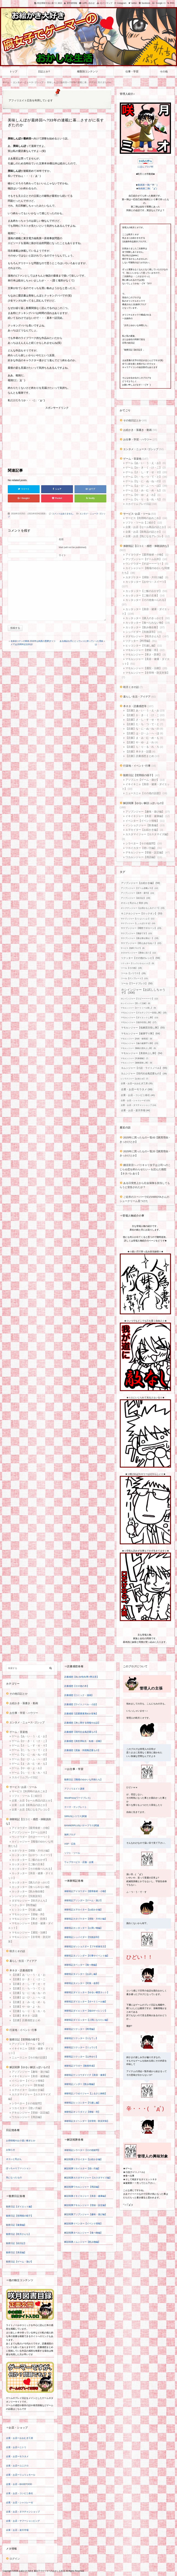 The height and width of the screenshot is (2576, 177). I want to click on カッタッター【ご飯の主食】, so click(142, 595).